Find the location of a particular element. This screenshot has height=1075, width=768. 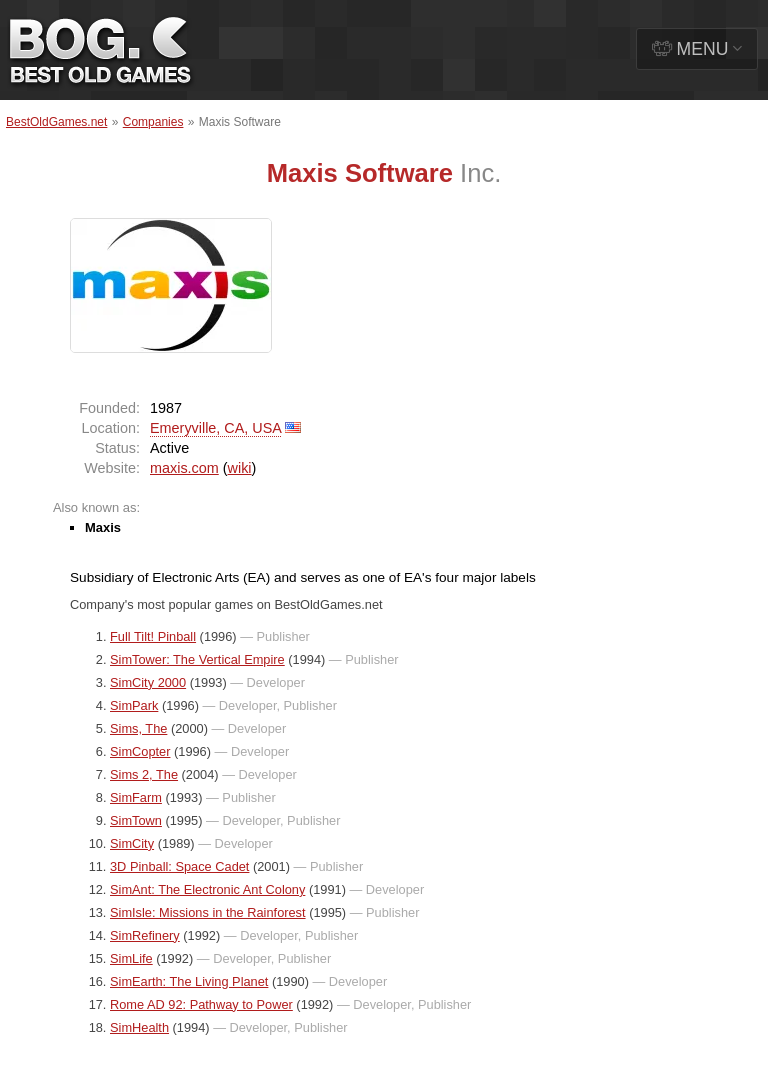

SimTown is located at coordinates (136, 820).